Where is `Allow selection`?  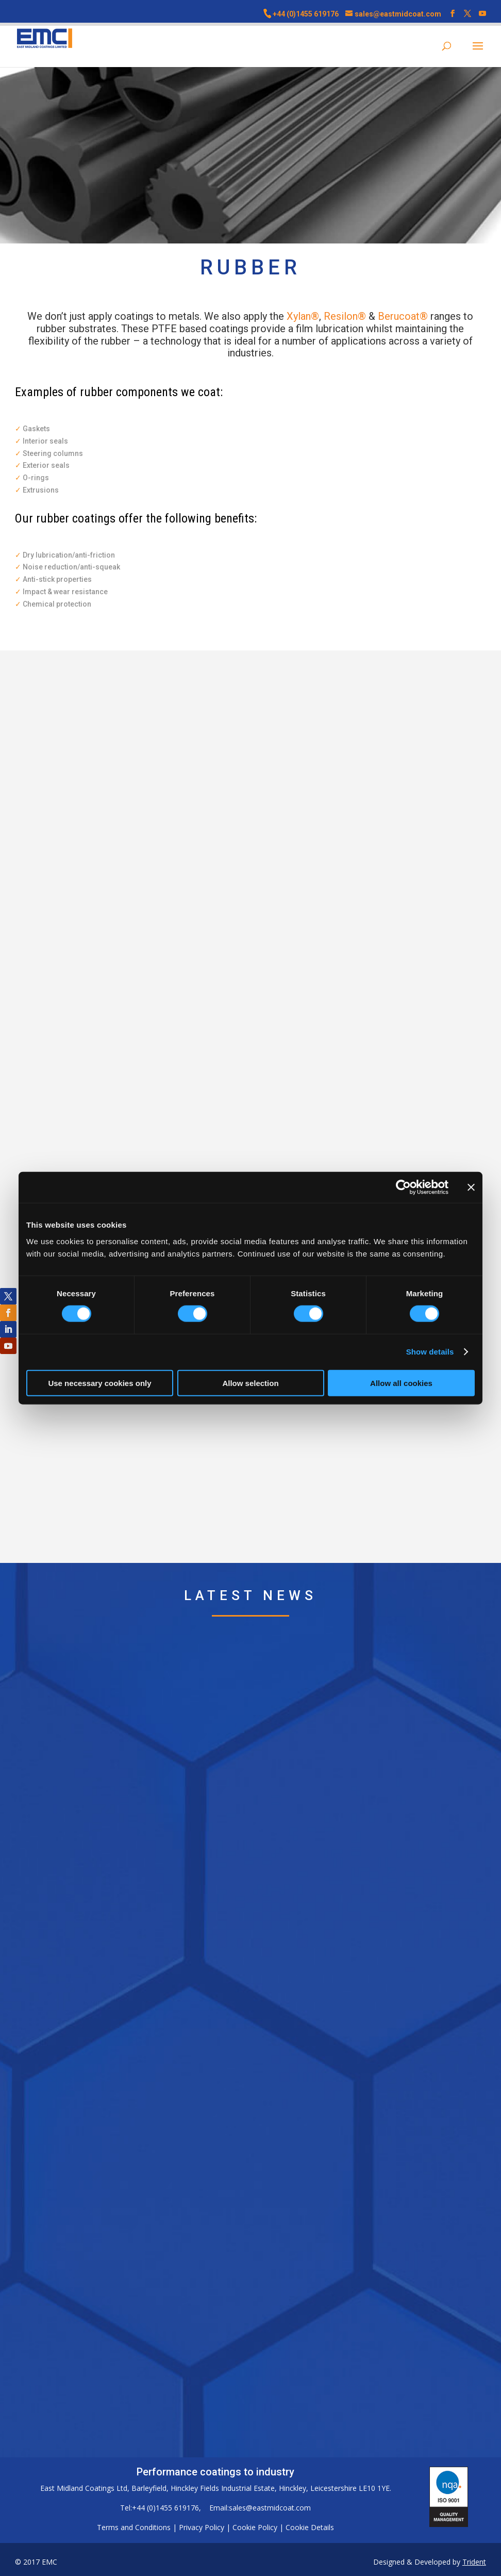 Allow selection is located at coordinates (250, 1382).